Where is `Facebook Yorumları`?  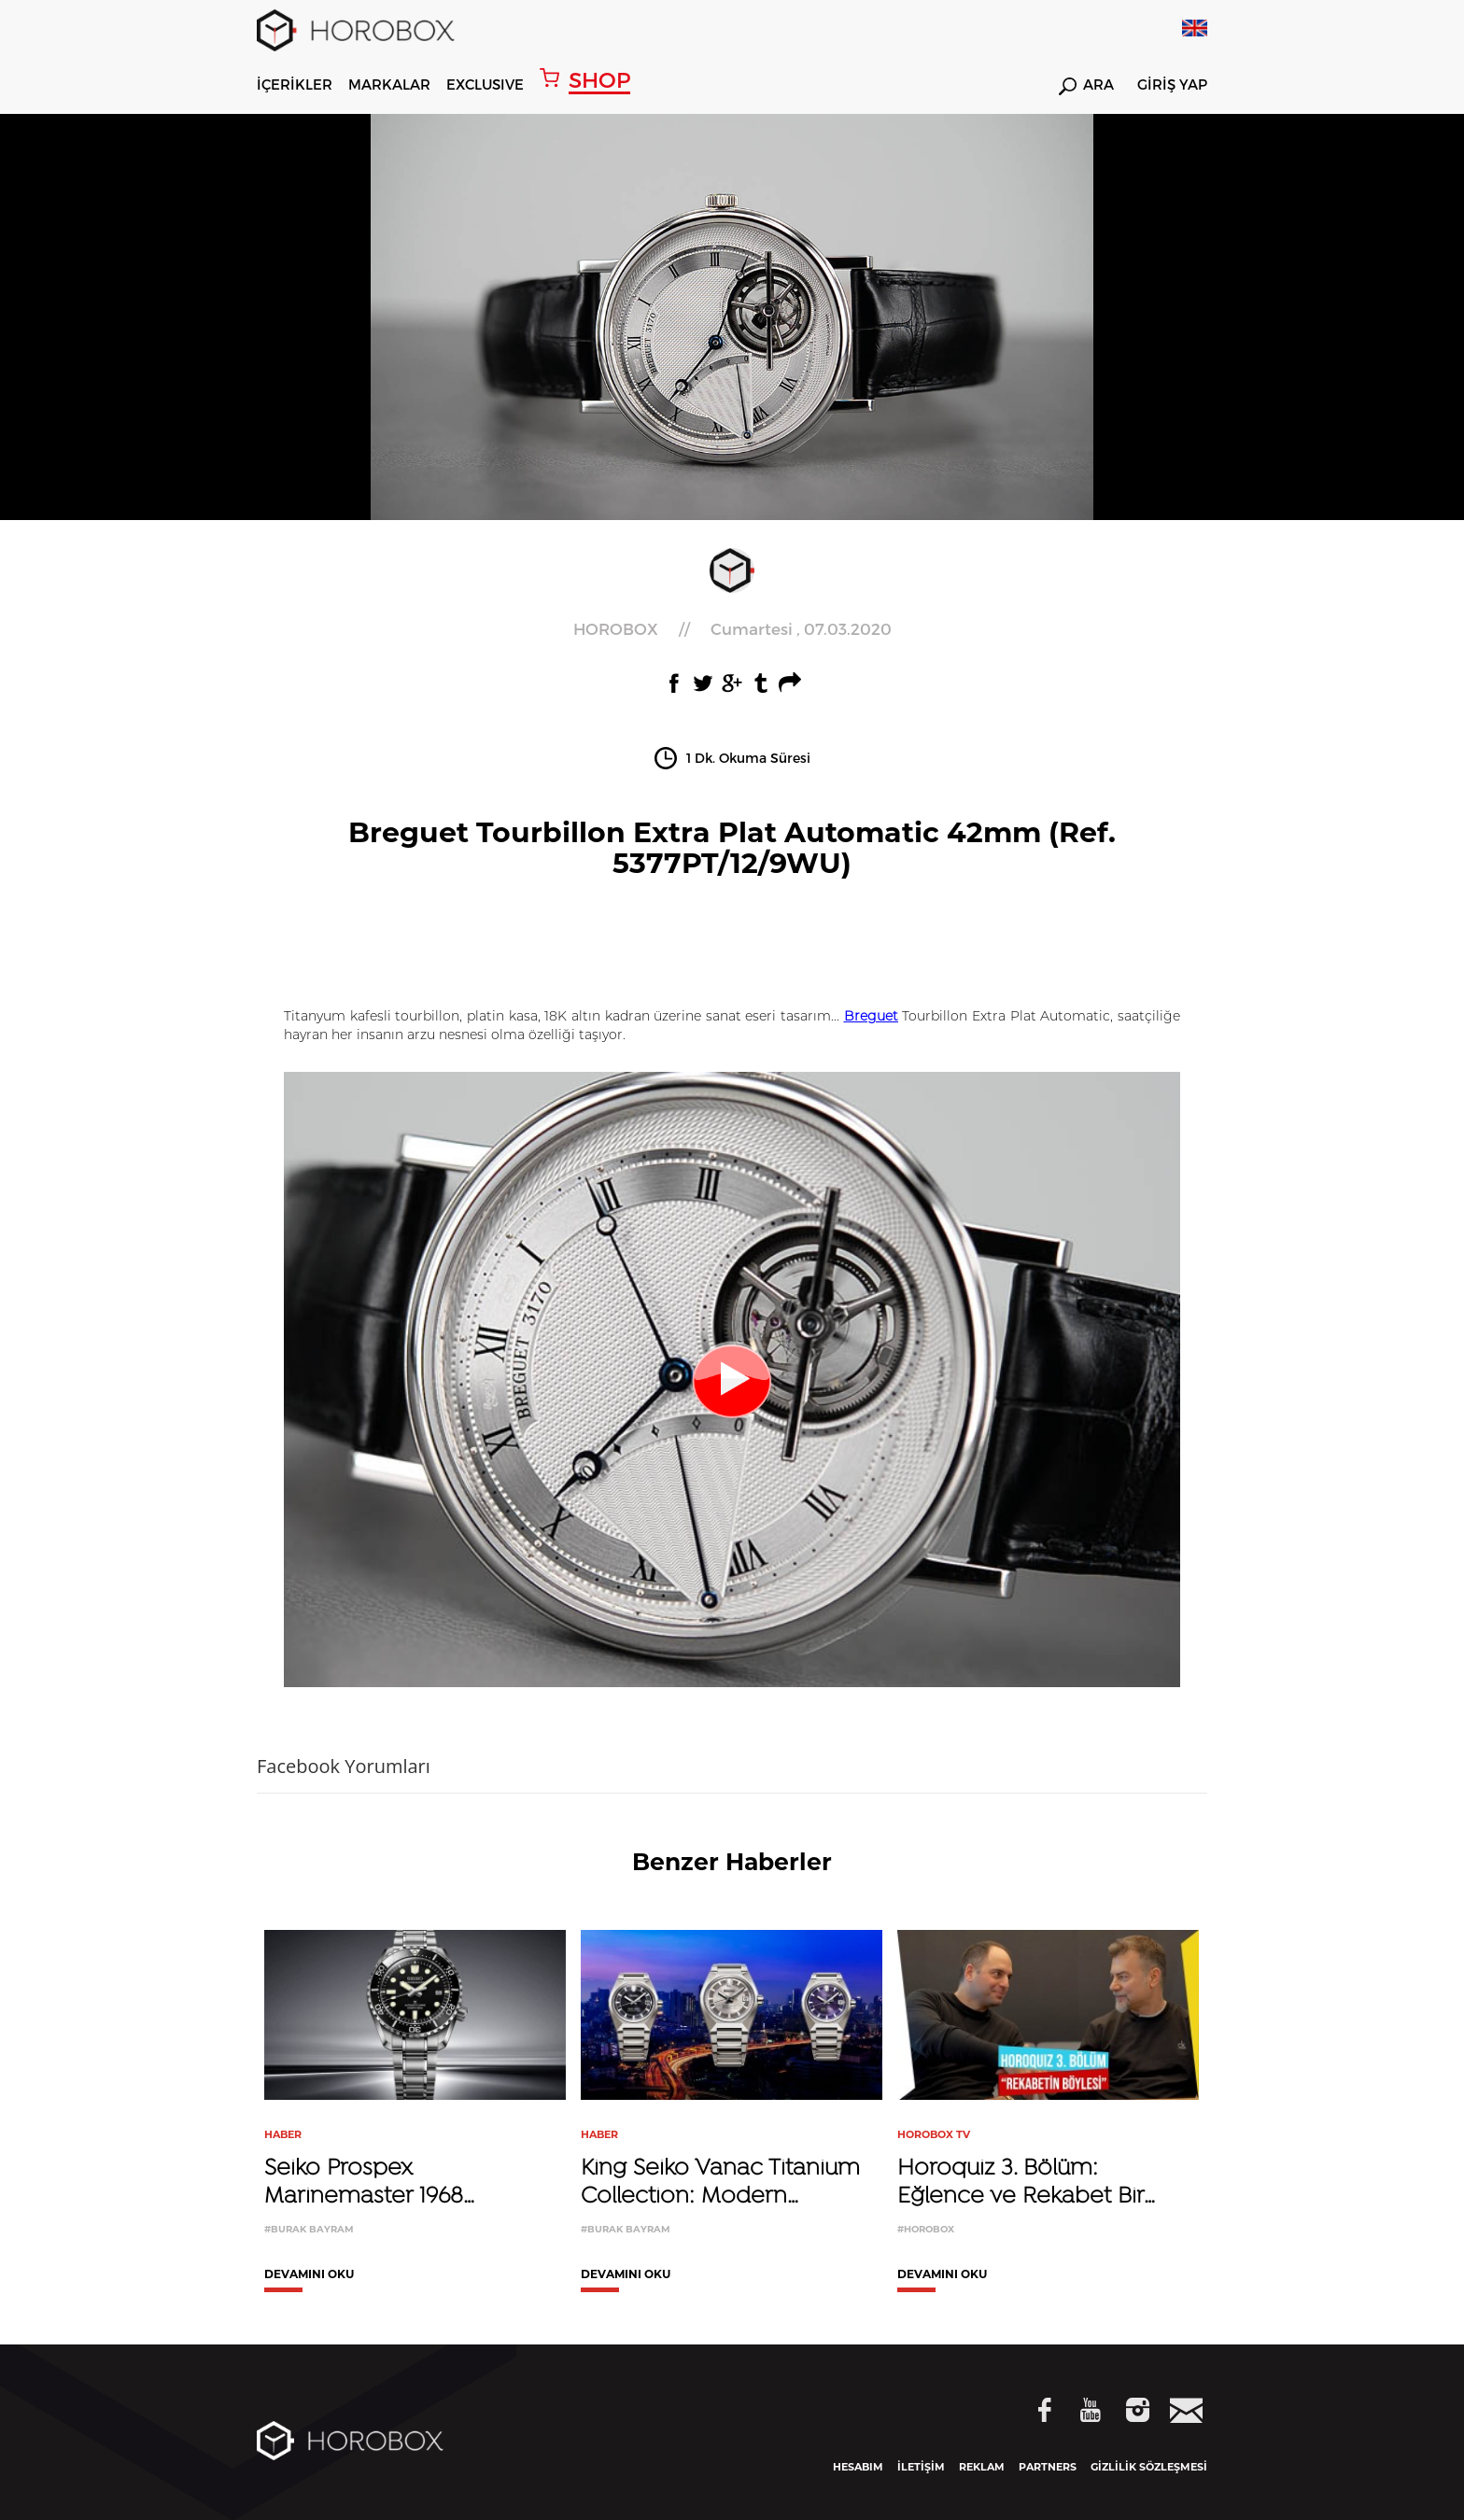 Facebook Yorumları is located at coordinates (343, 1766).